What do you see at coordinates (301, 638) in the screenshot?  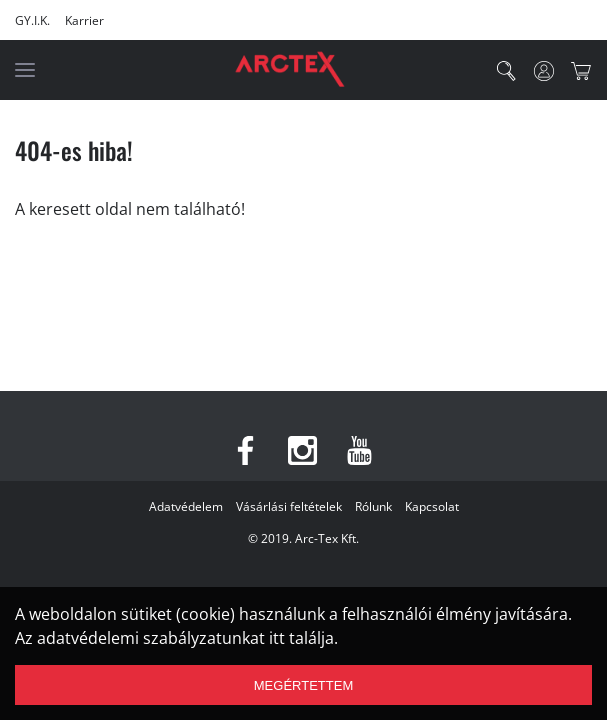 I see `itt találja` at bounding box center [301, 638].